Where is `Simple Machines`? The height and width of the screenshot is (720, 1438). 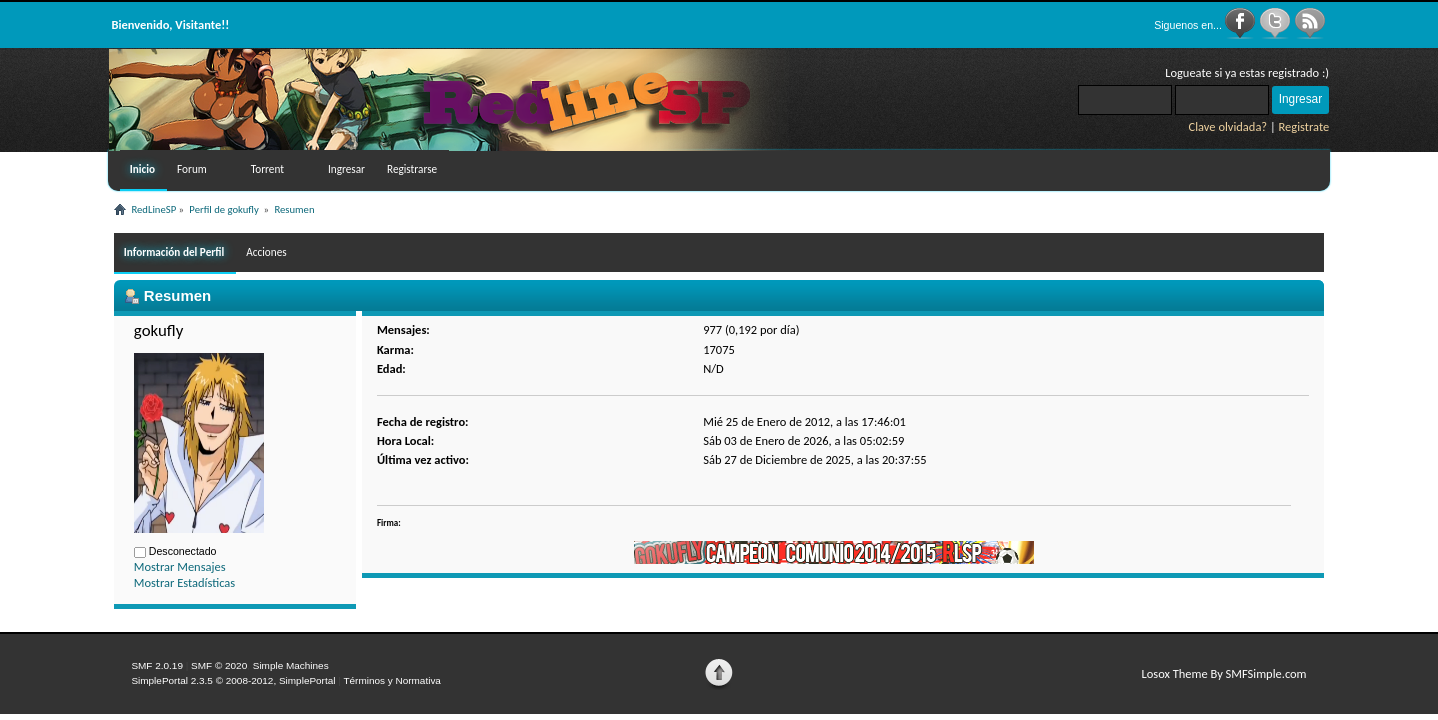 Simple Machines is located at coordinates (291, 665).